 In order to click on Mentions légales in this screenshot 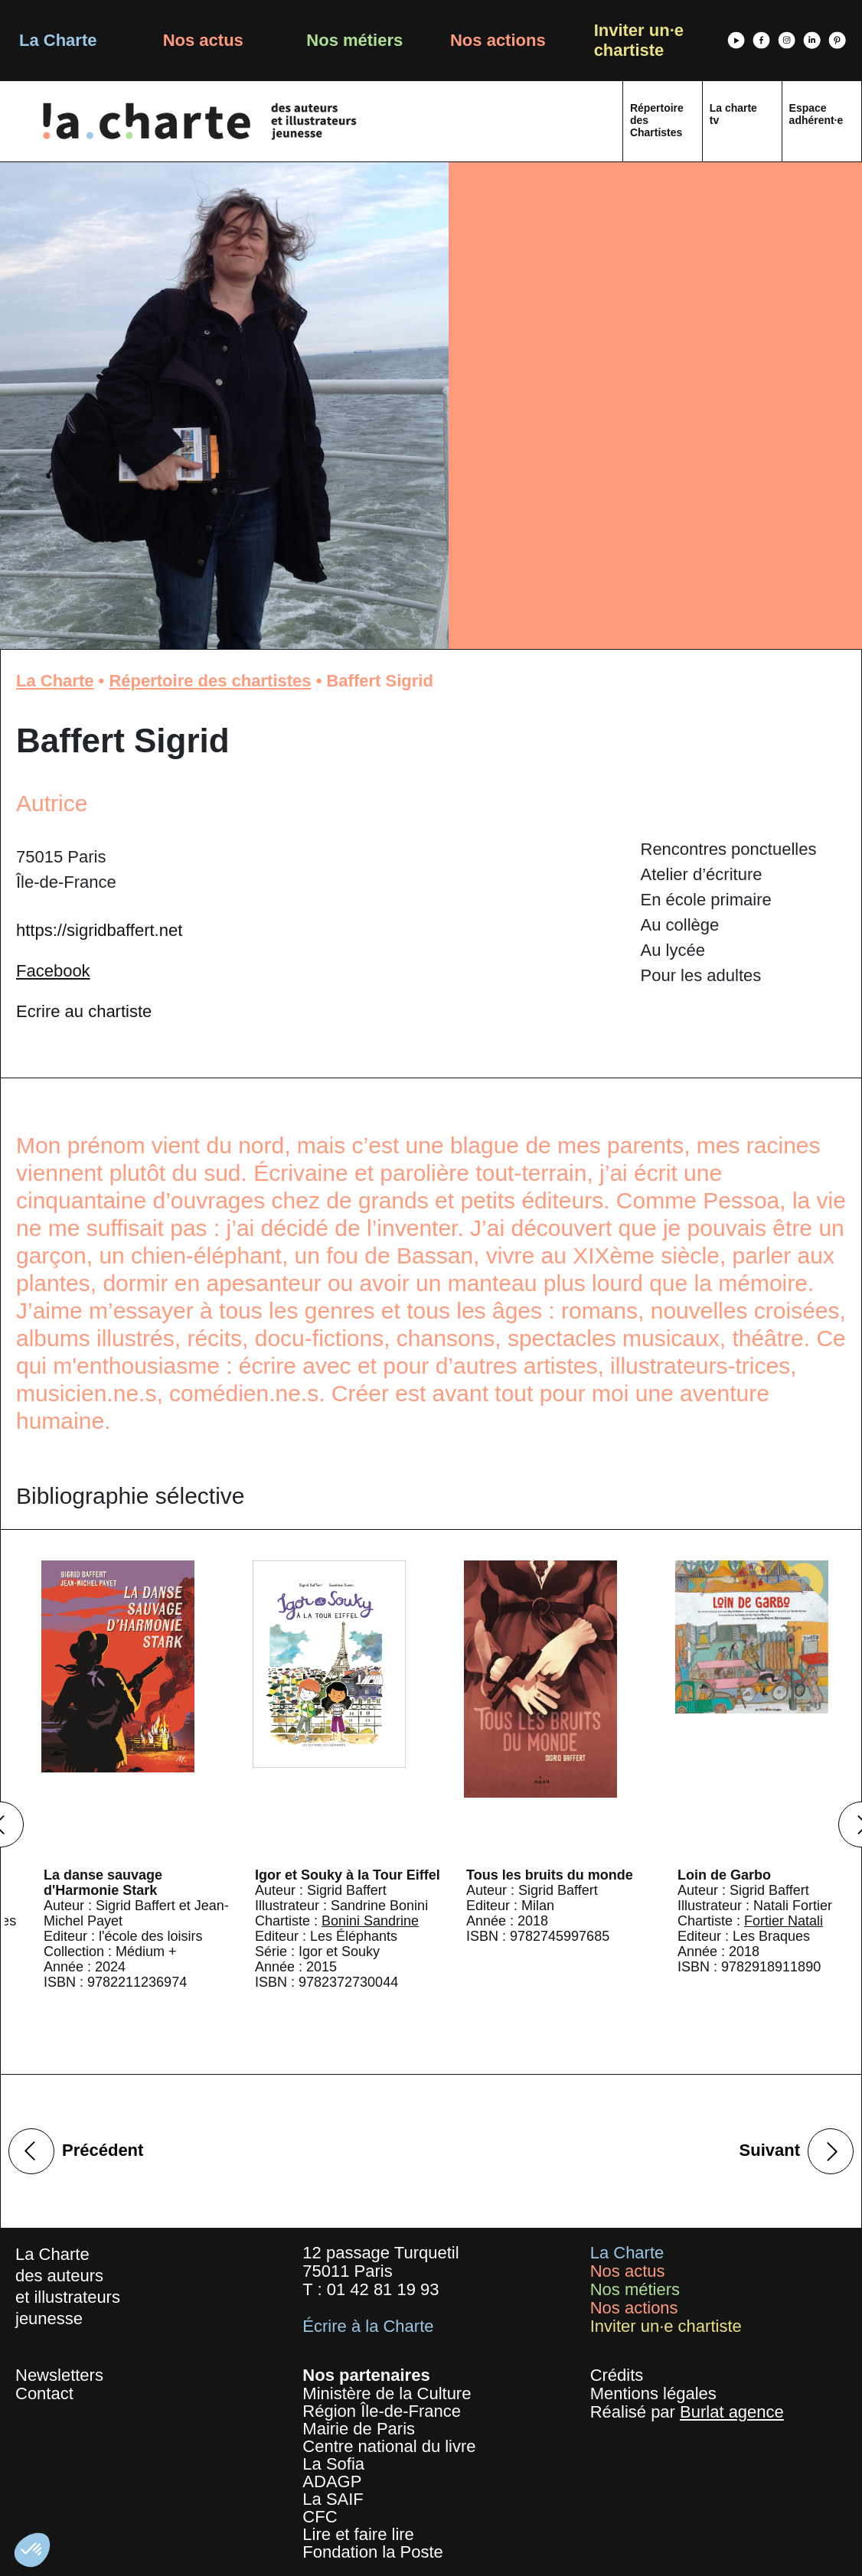, I will do `click(653, 2393)`.